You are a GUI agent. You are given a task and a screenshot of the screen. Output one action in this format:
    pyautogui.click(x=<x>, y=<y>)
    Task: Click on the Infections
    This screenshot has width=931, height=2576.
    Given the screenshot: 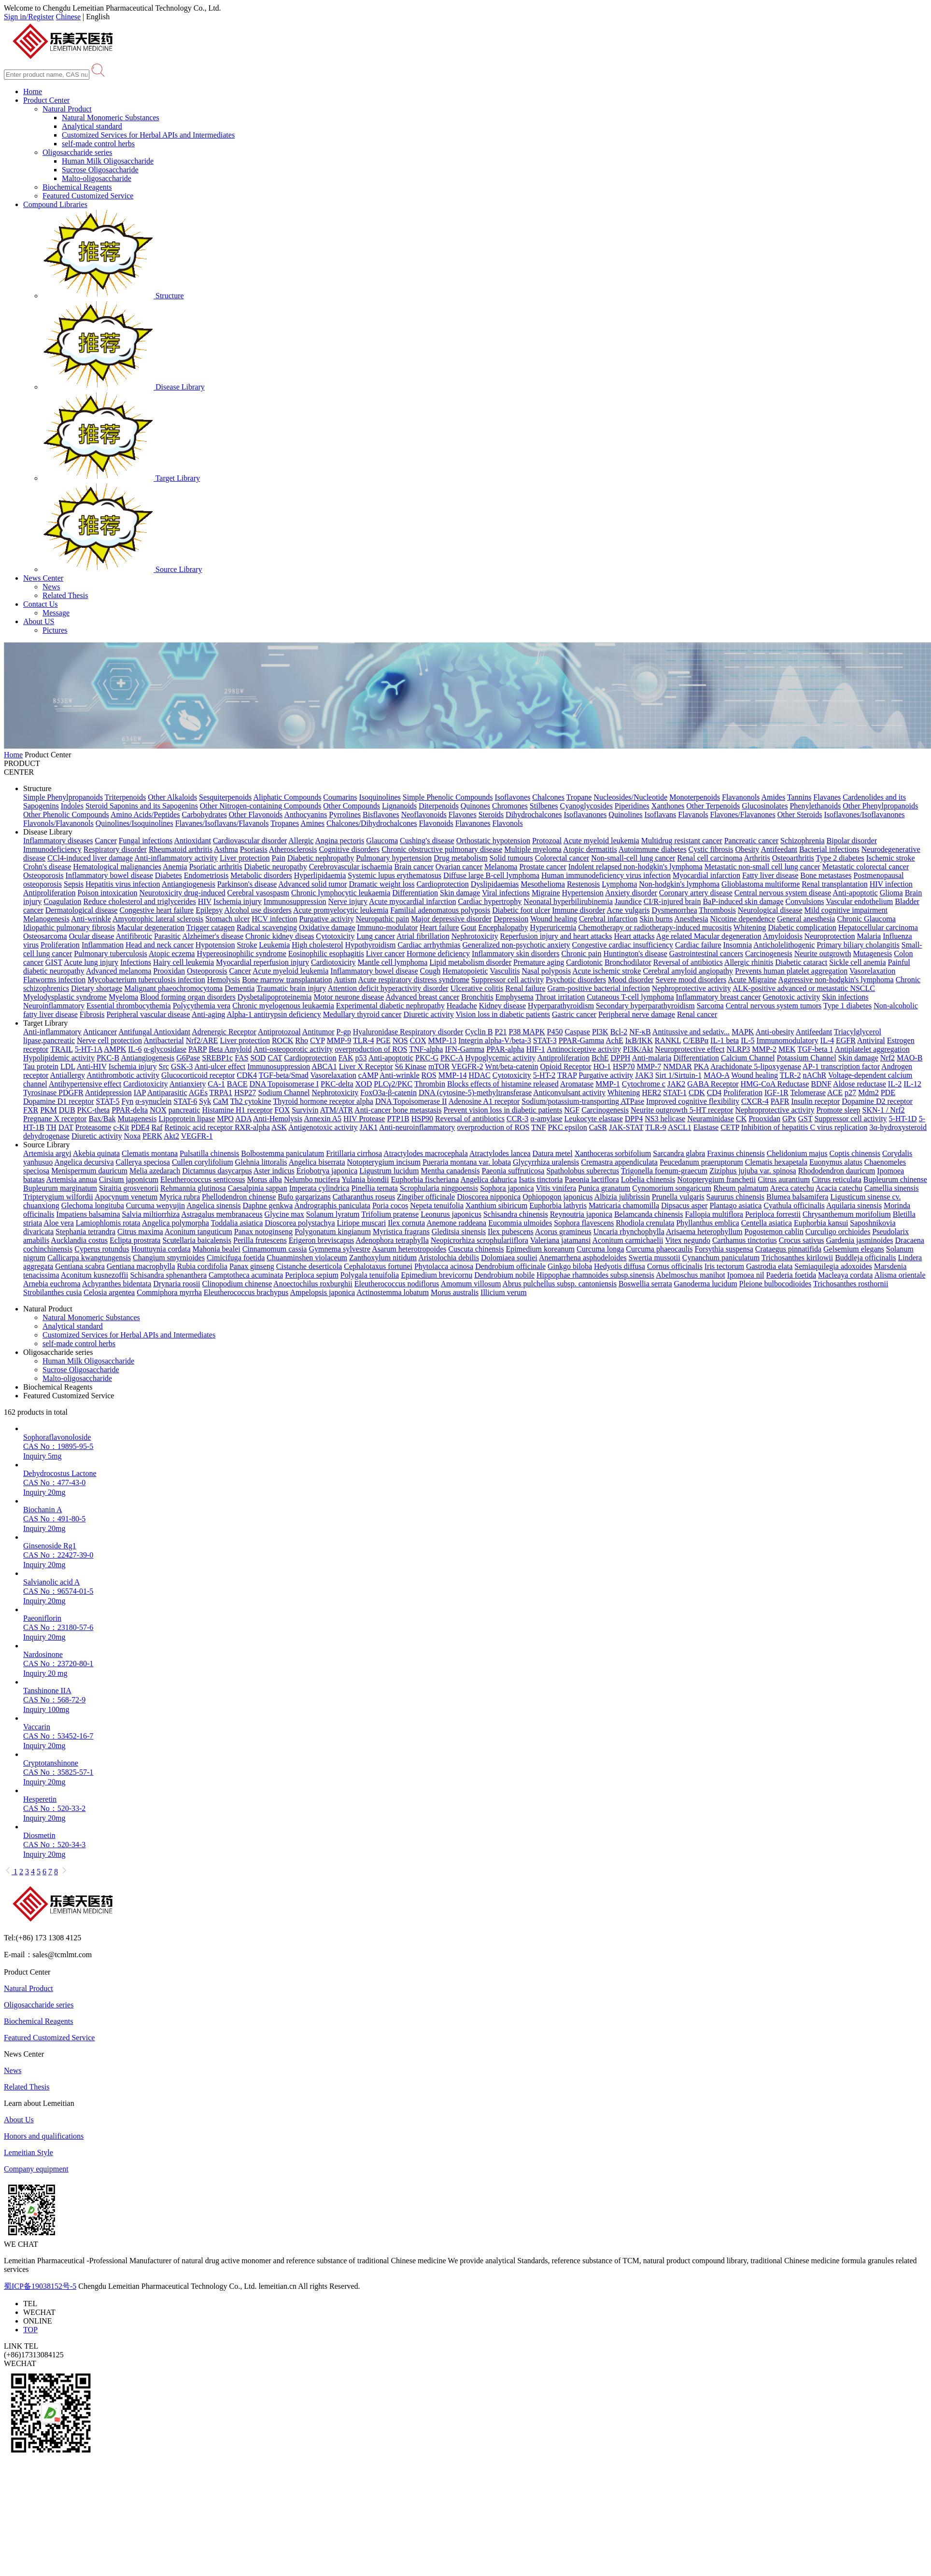 What is the action you would take?
    pyautogui.click(x=135, y=962)
    